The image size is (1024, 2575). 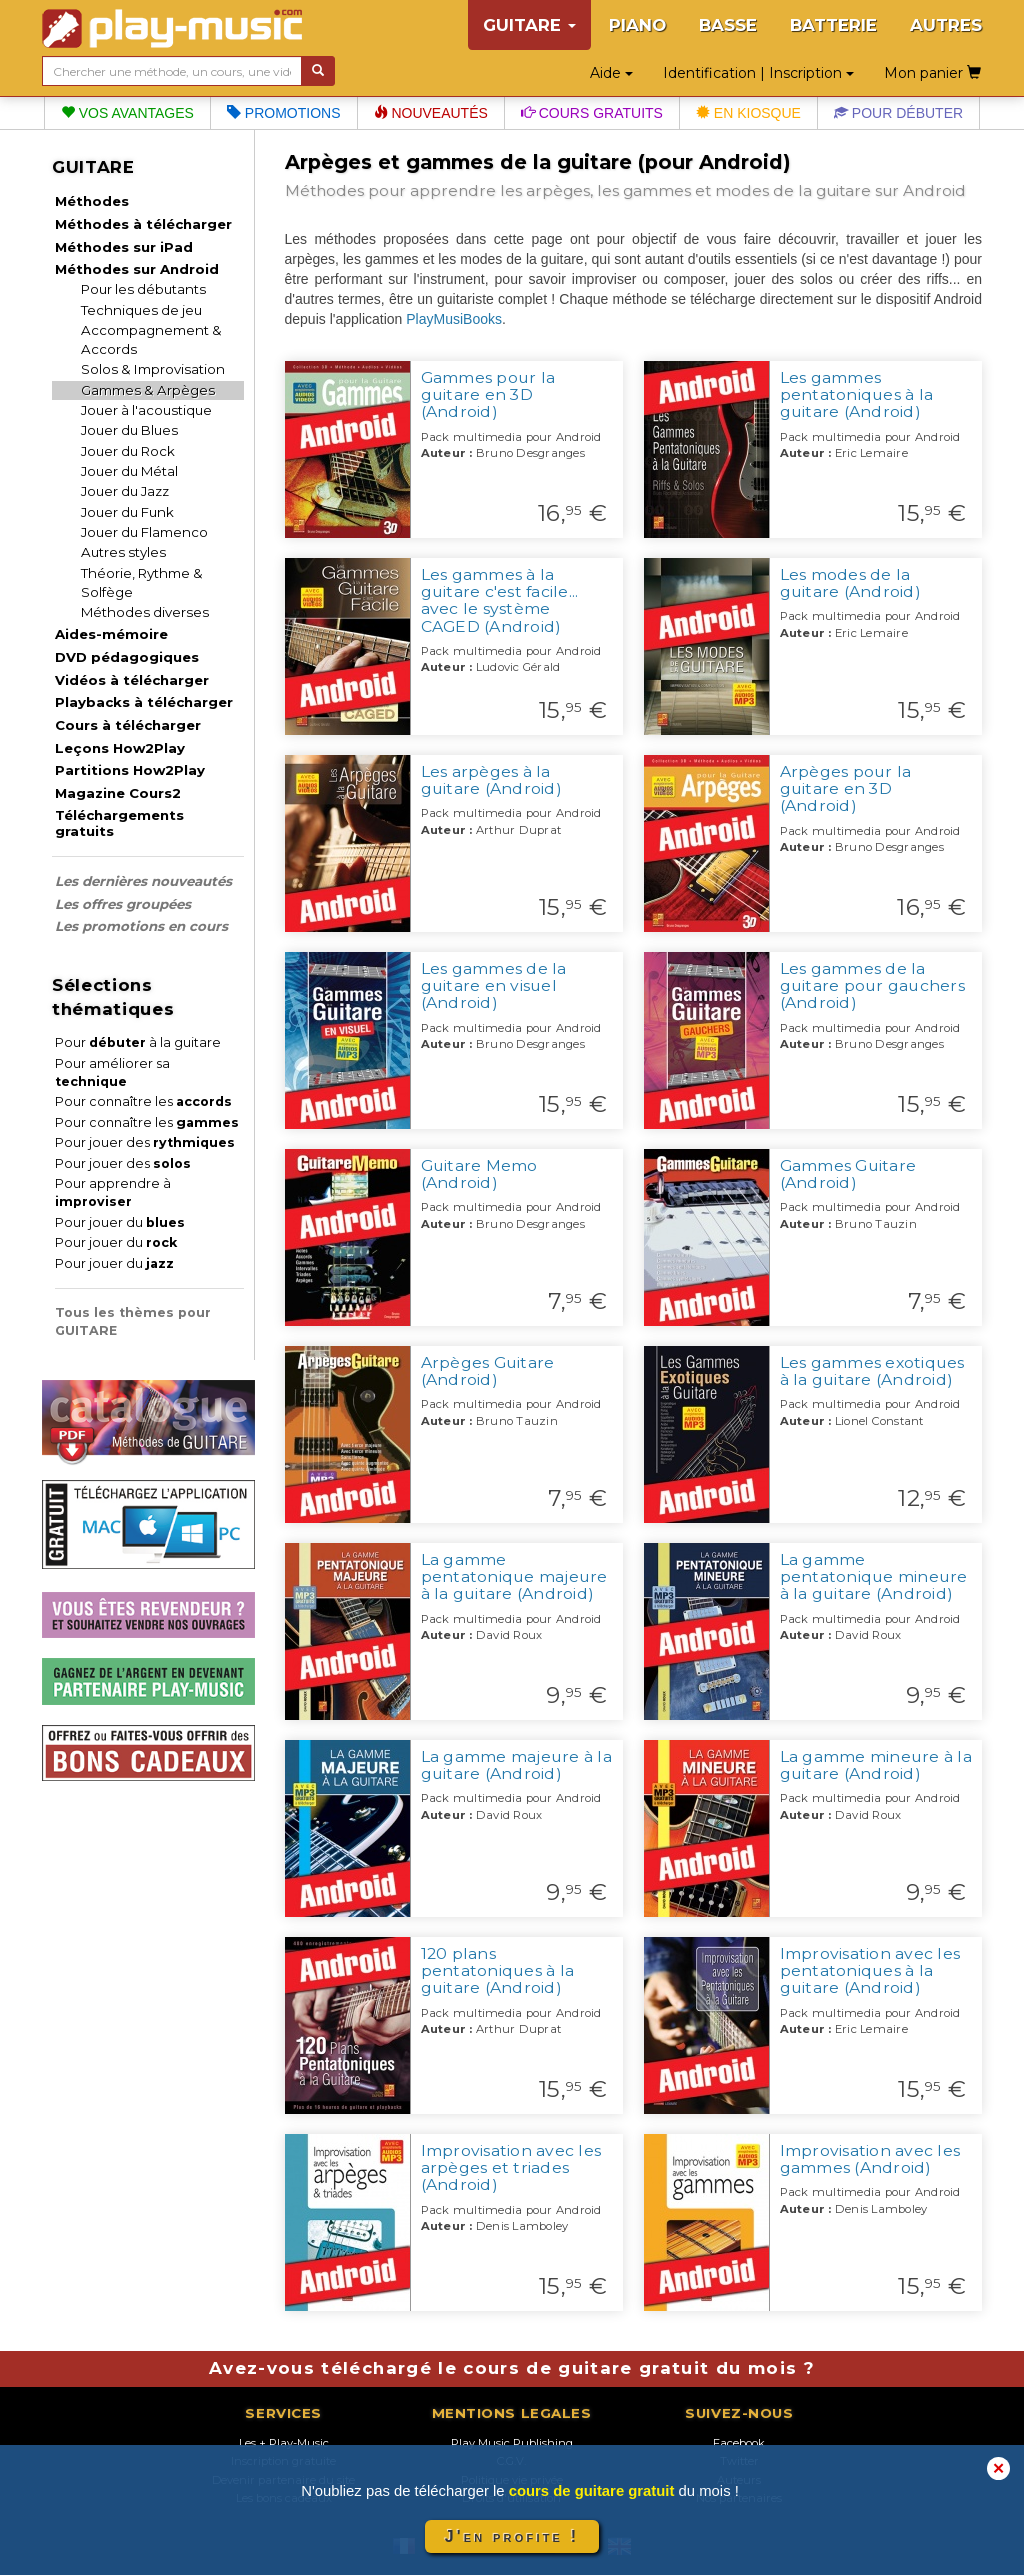 I want to click on Méthodes, so click(x=92, y=201).